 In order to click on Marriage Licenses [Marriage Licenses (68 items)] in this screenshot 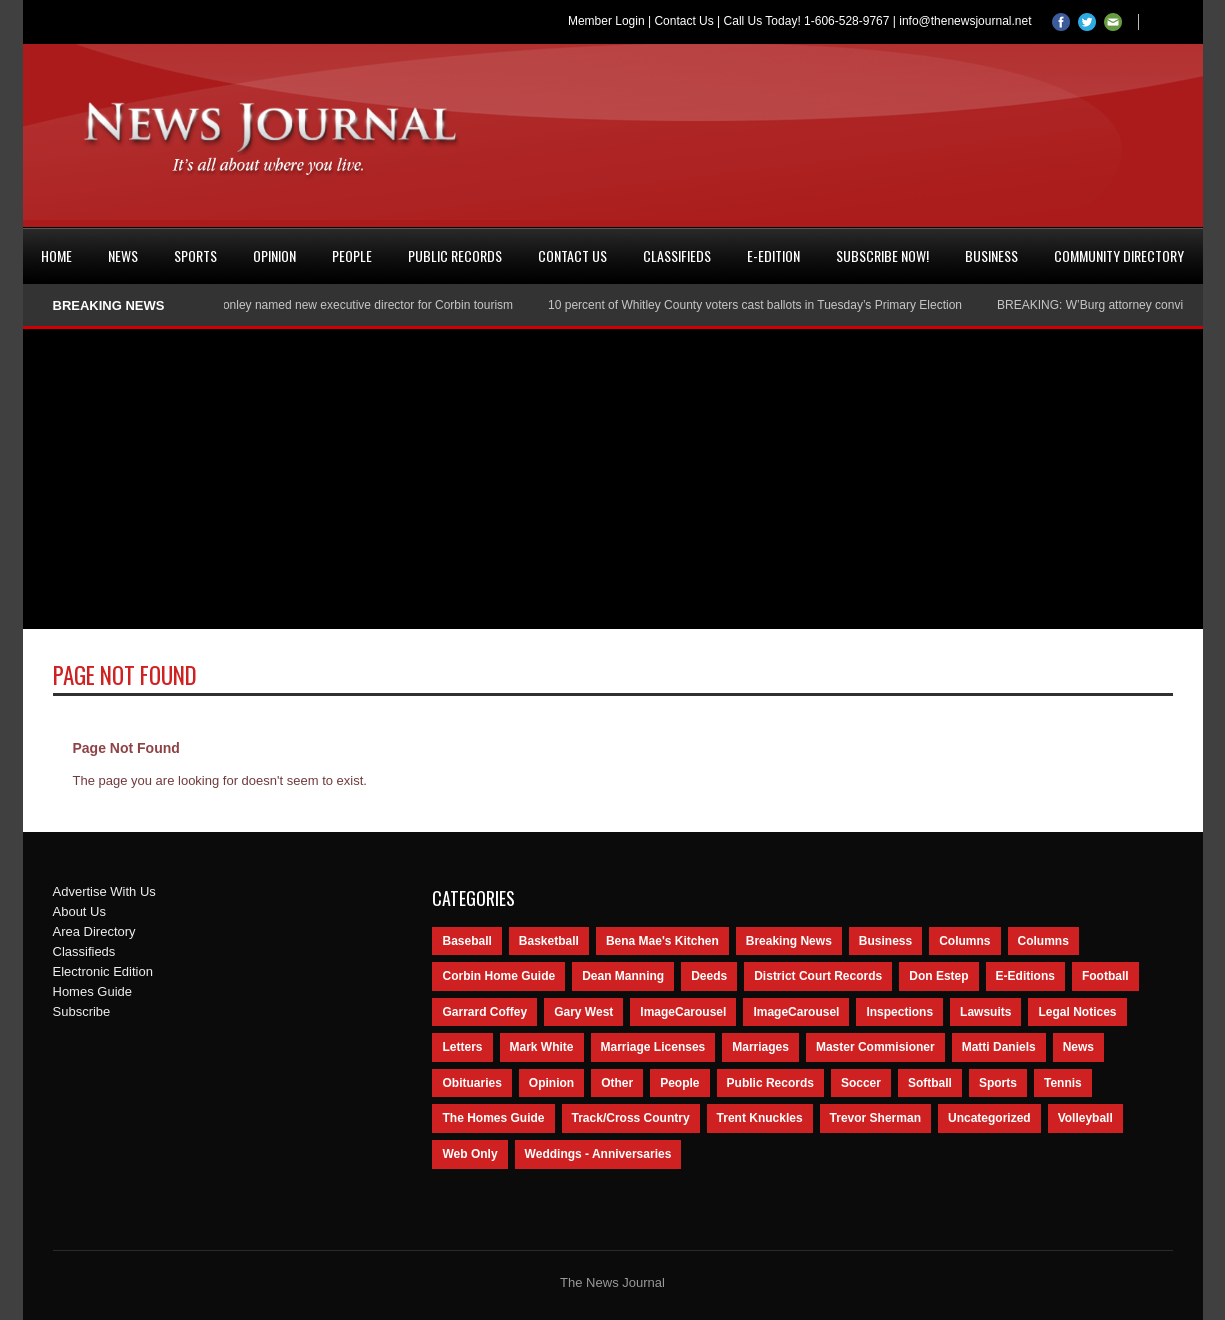, I will do `click(653, 1047)`.